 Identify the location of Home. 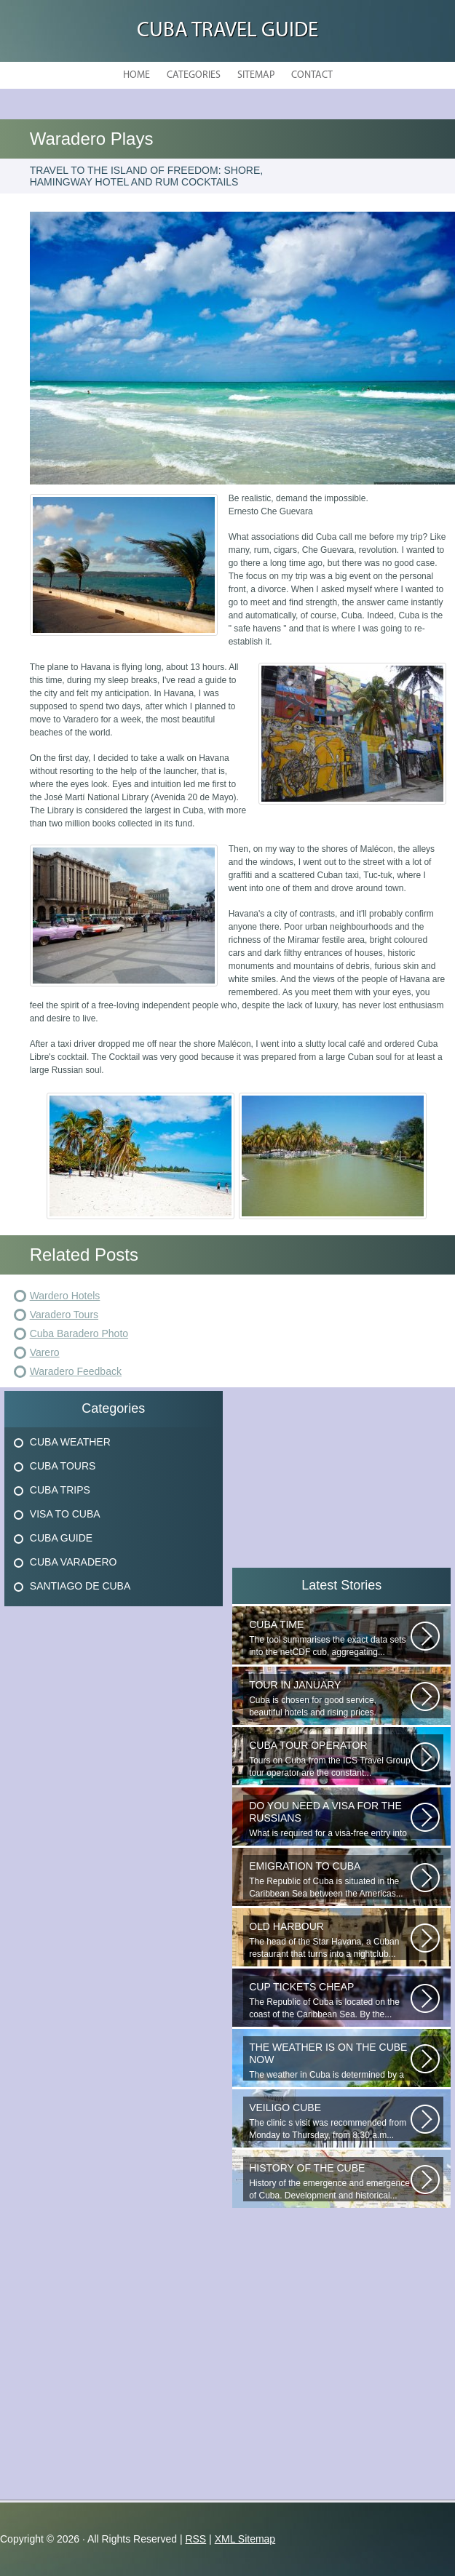
(136, 75).